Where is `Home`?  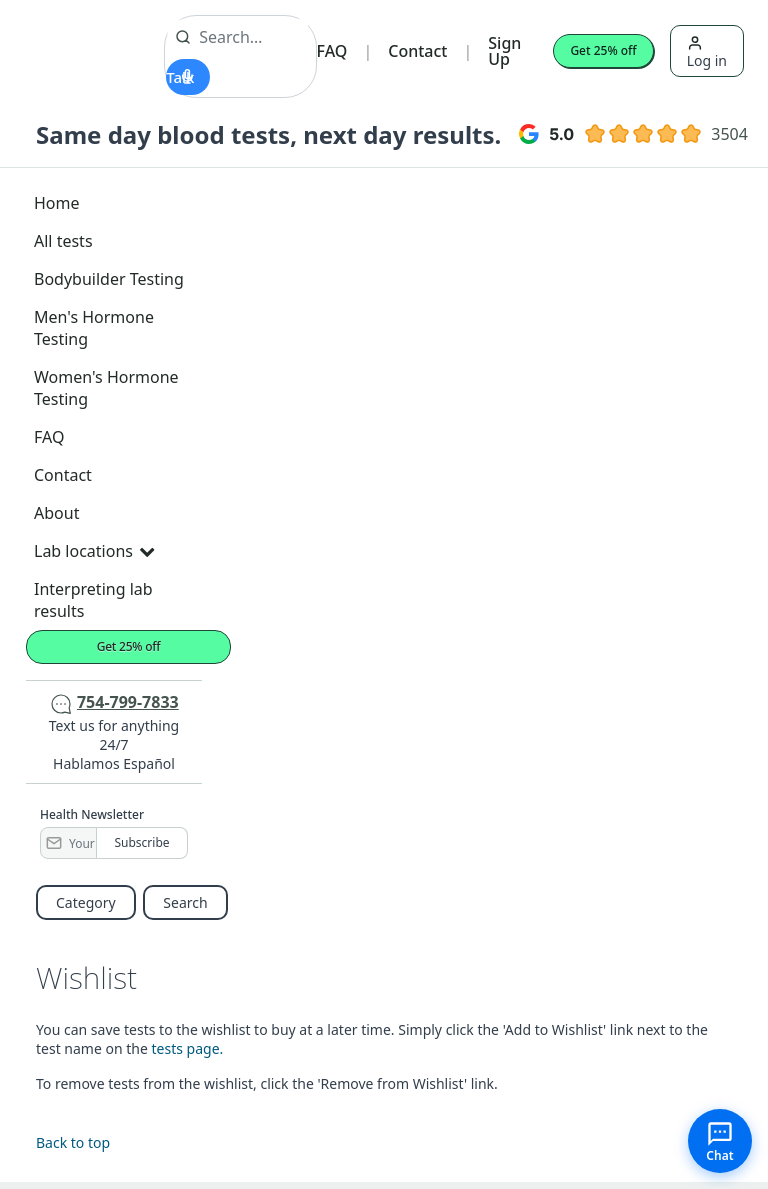
Home is located at coordinates (57, 203).